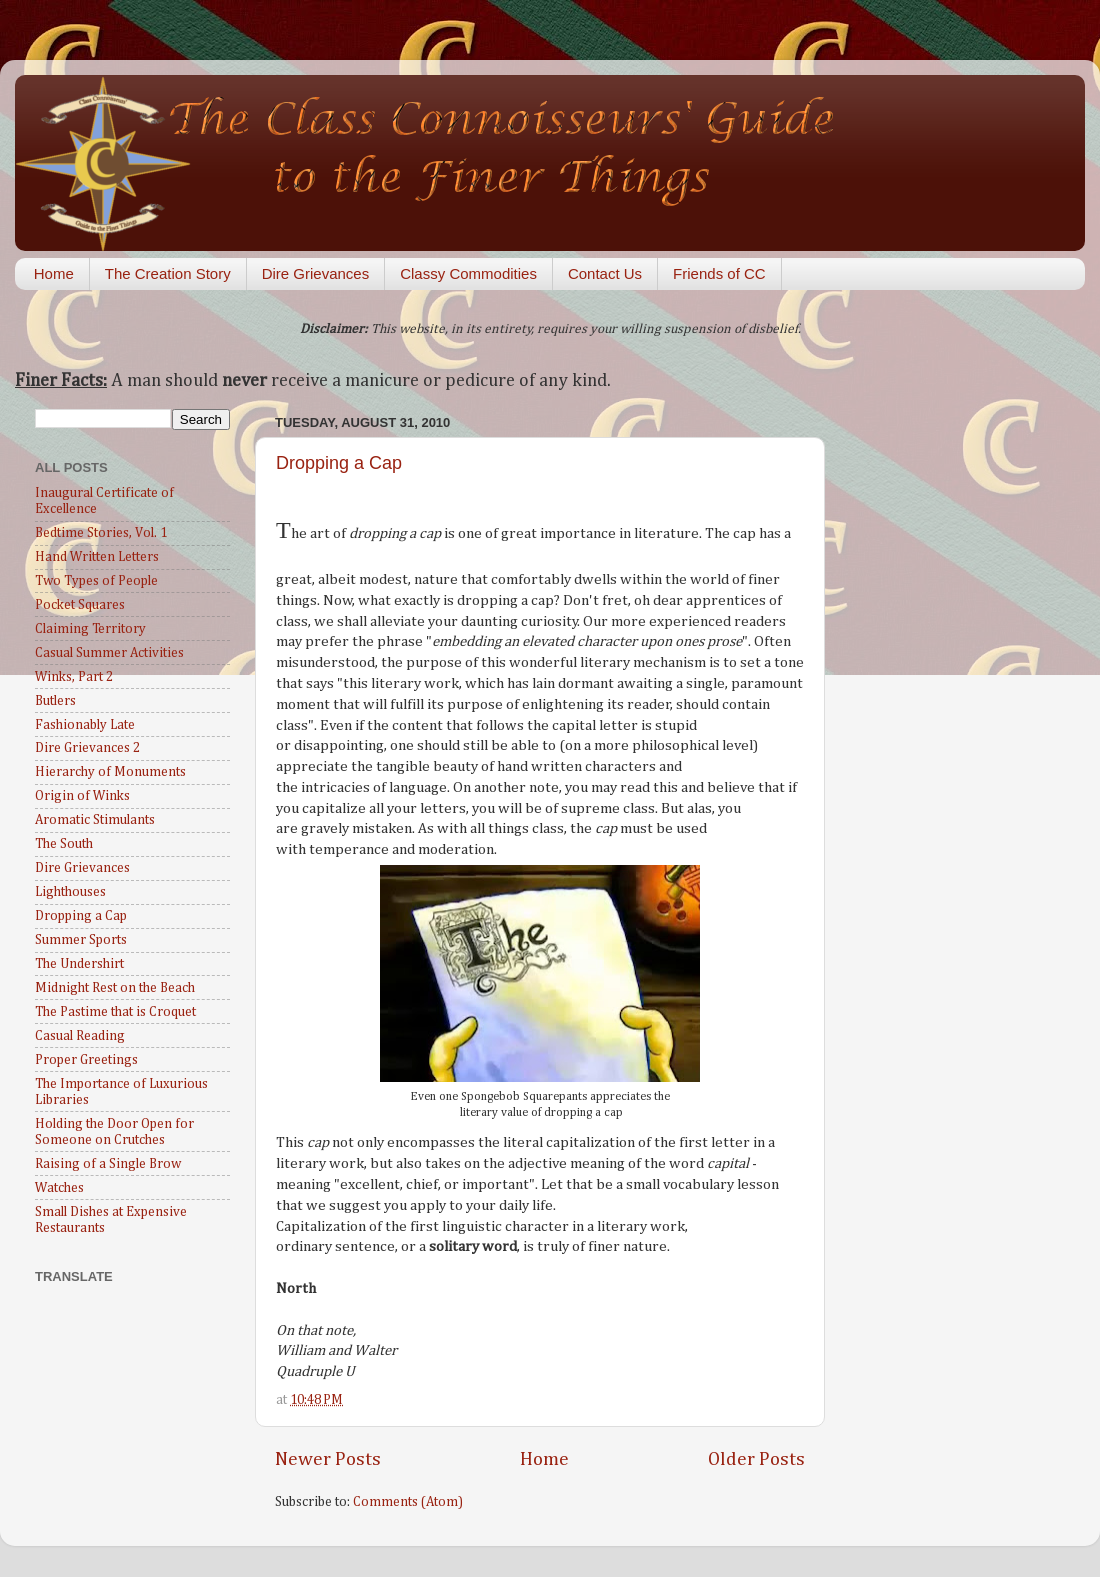  I want to click on Butlers, so click(55, 701).